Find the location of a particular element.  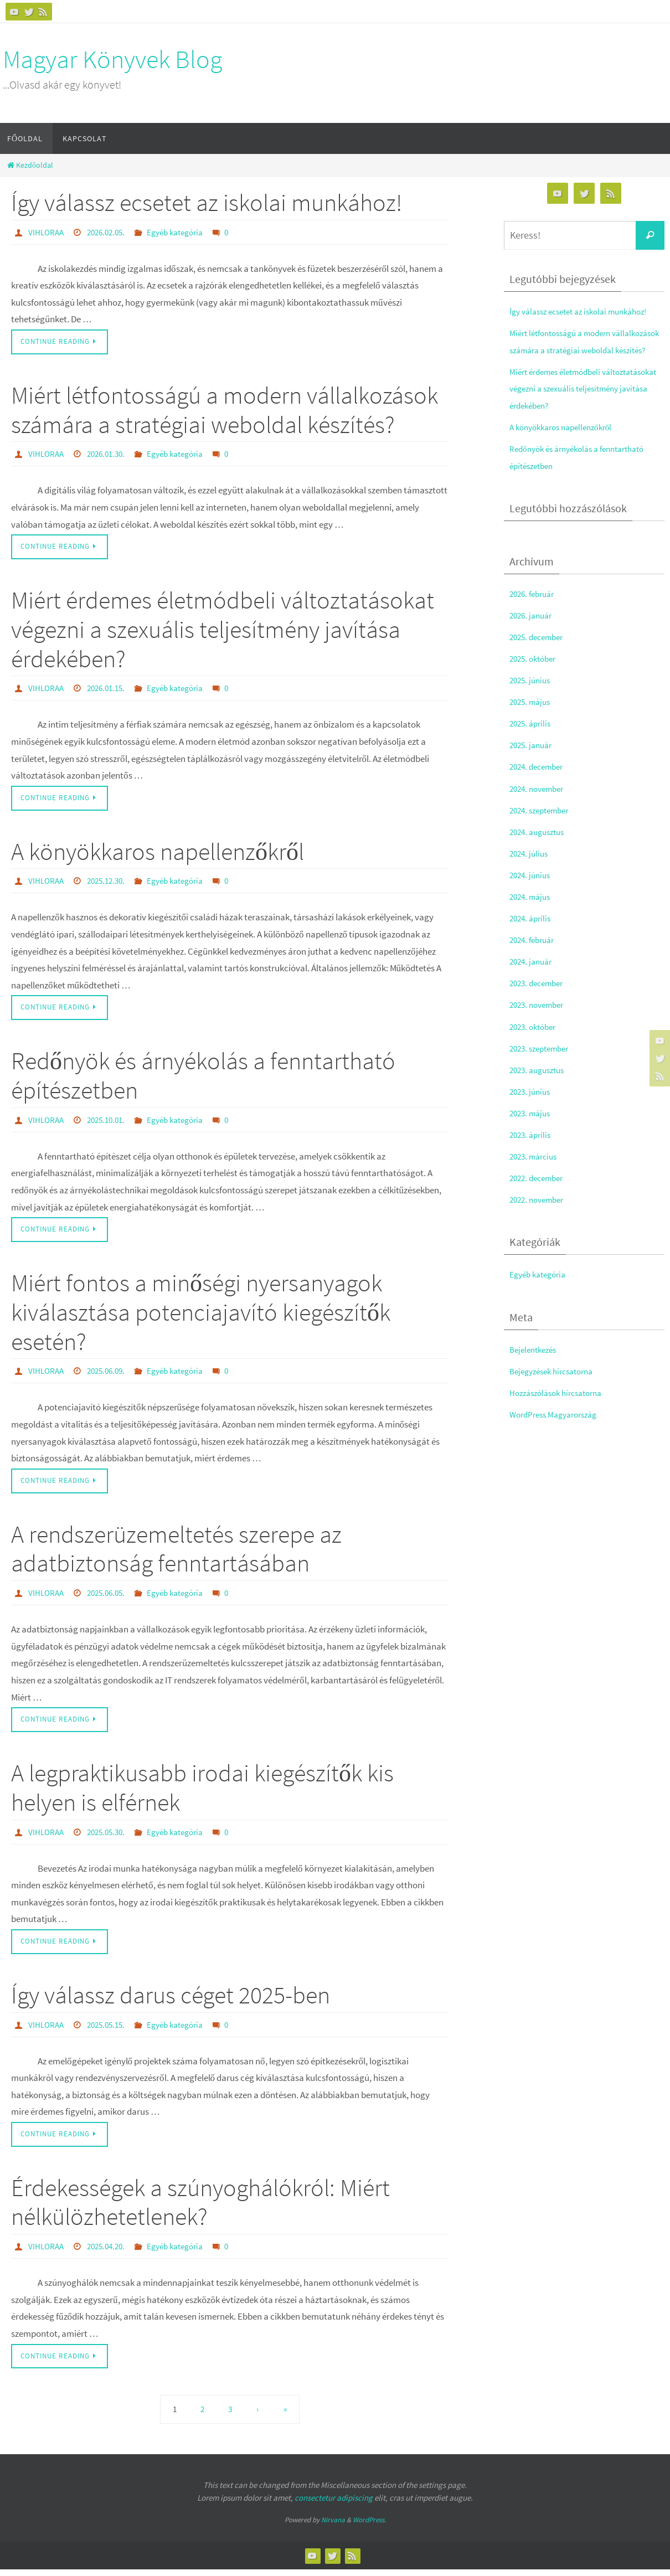

2024. július is located at coordinates (530, 870).